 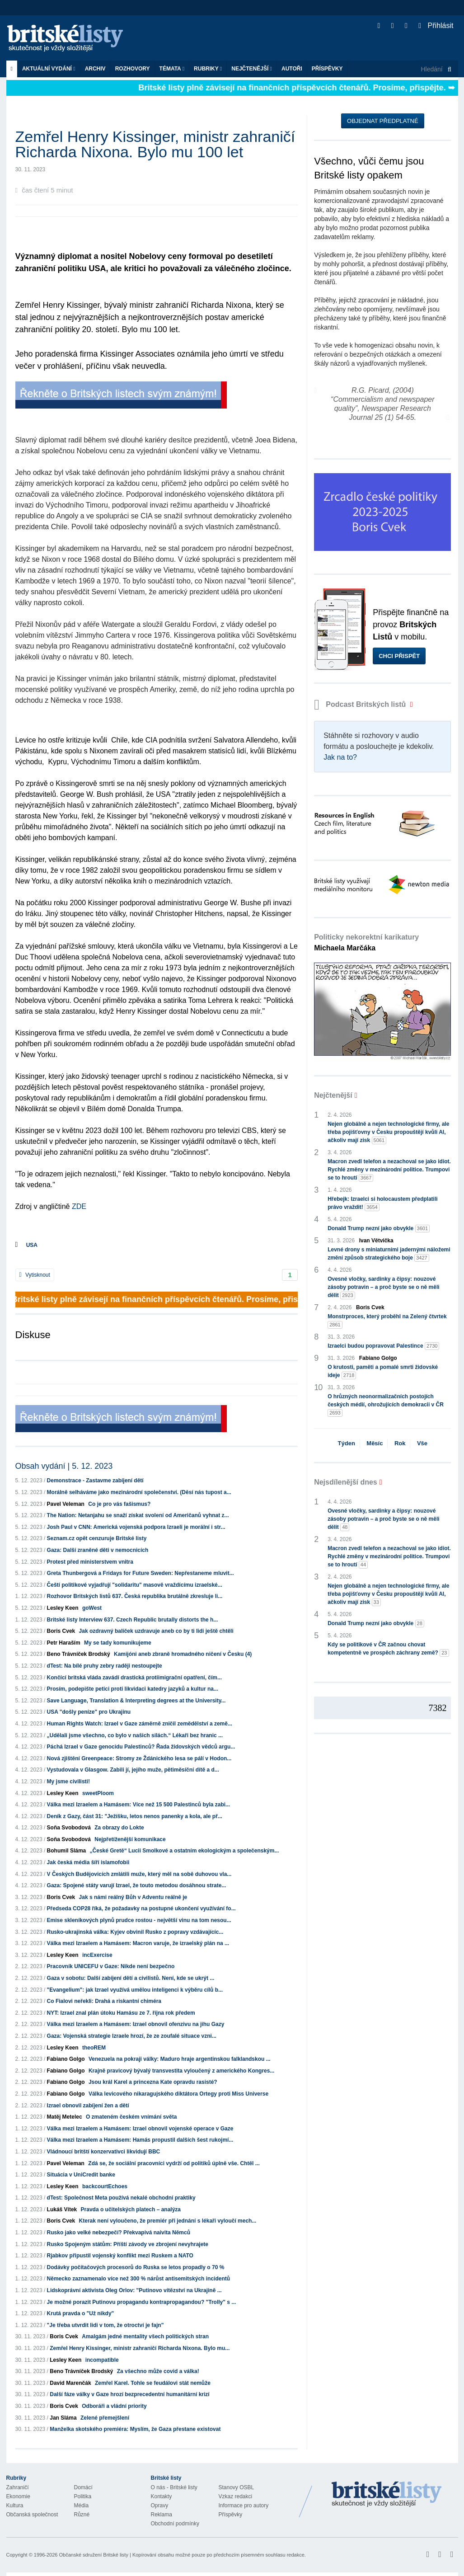 I want to click on David Marenčák, so click(x=70, y=2383).